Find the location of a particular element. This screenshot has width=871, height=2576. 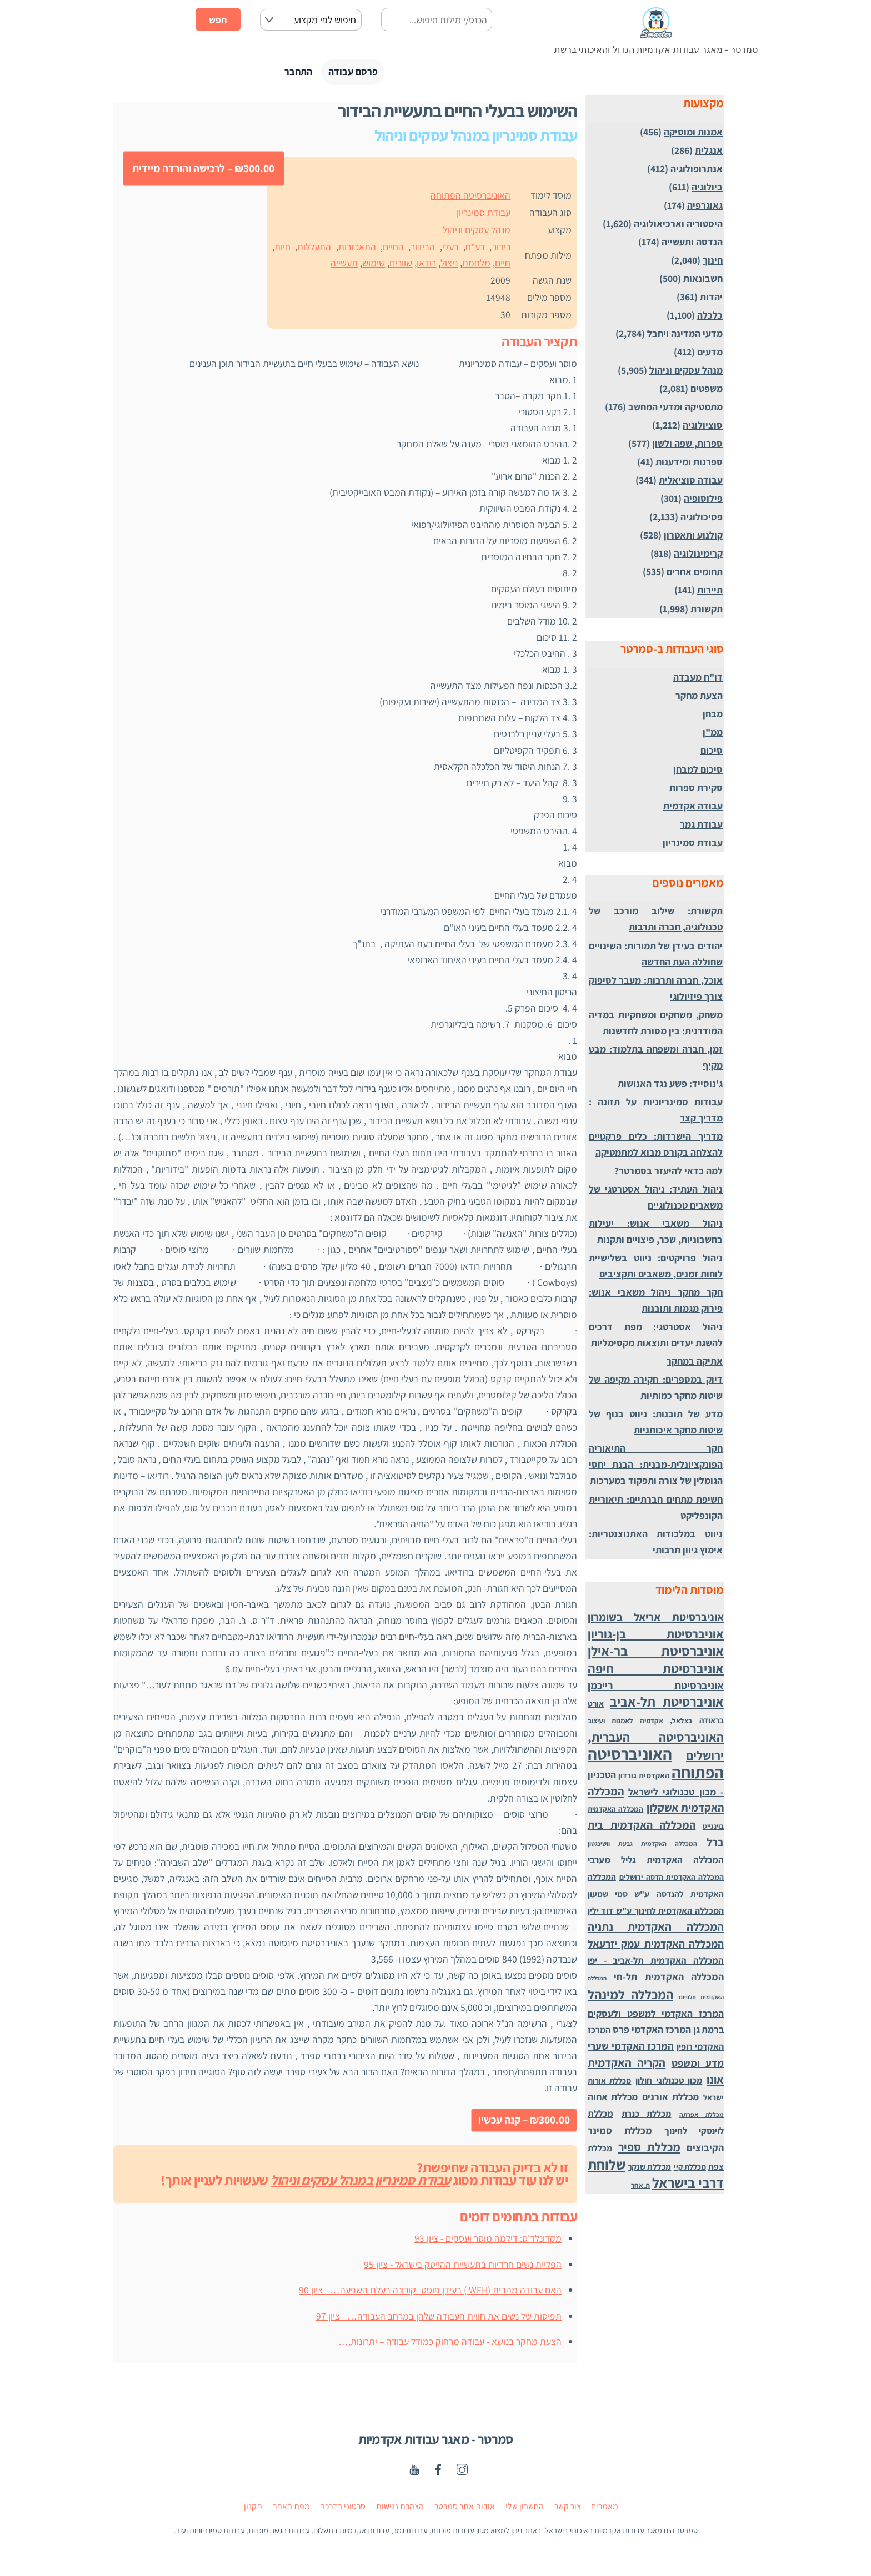

משפטים is located at coordinates (706, 391).